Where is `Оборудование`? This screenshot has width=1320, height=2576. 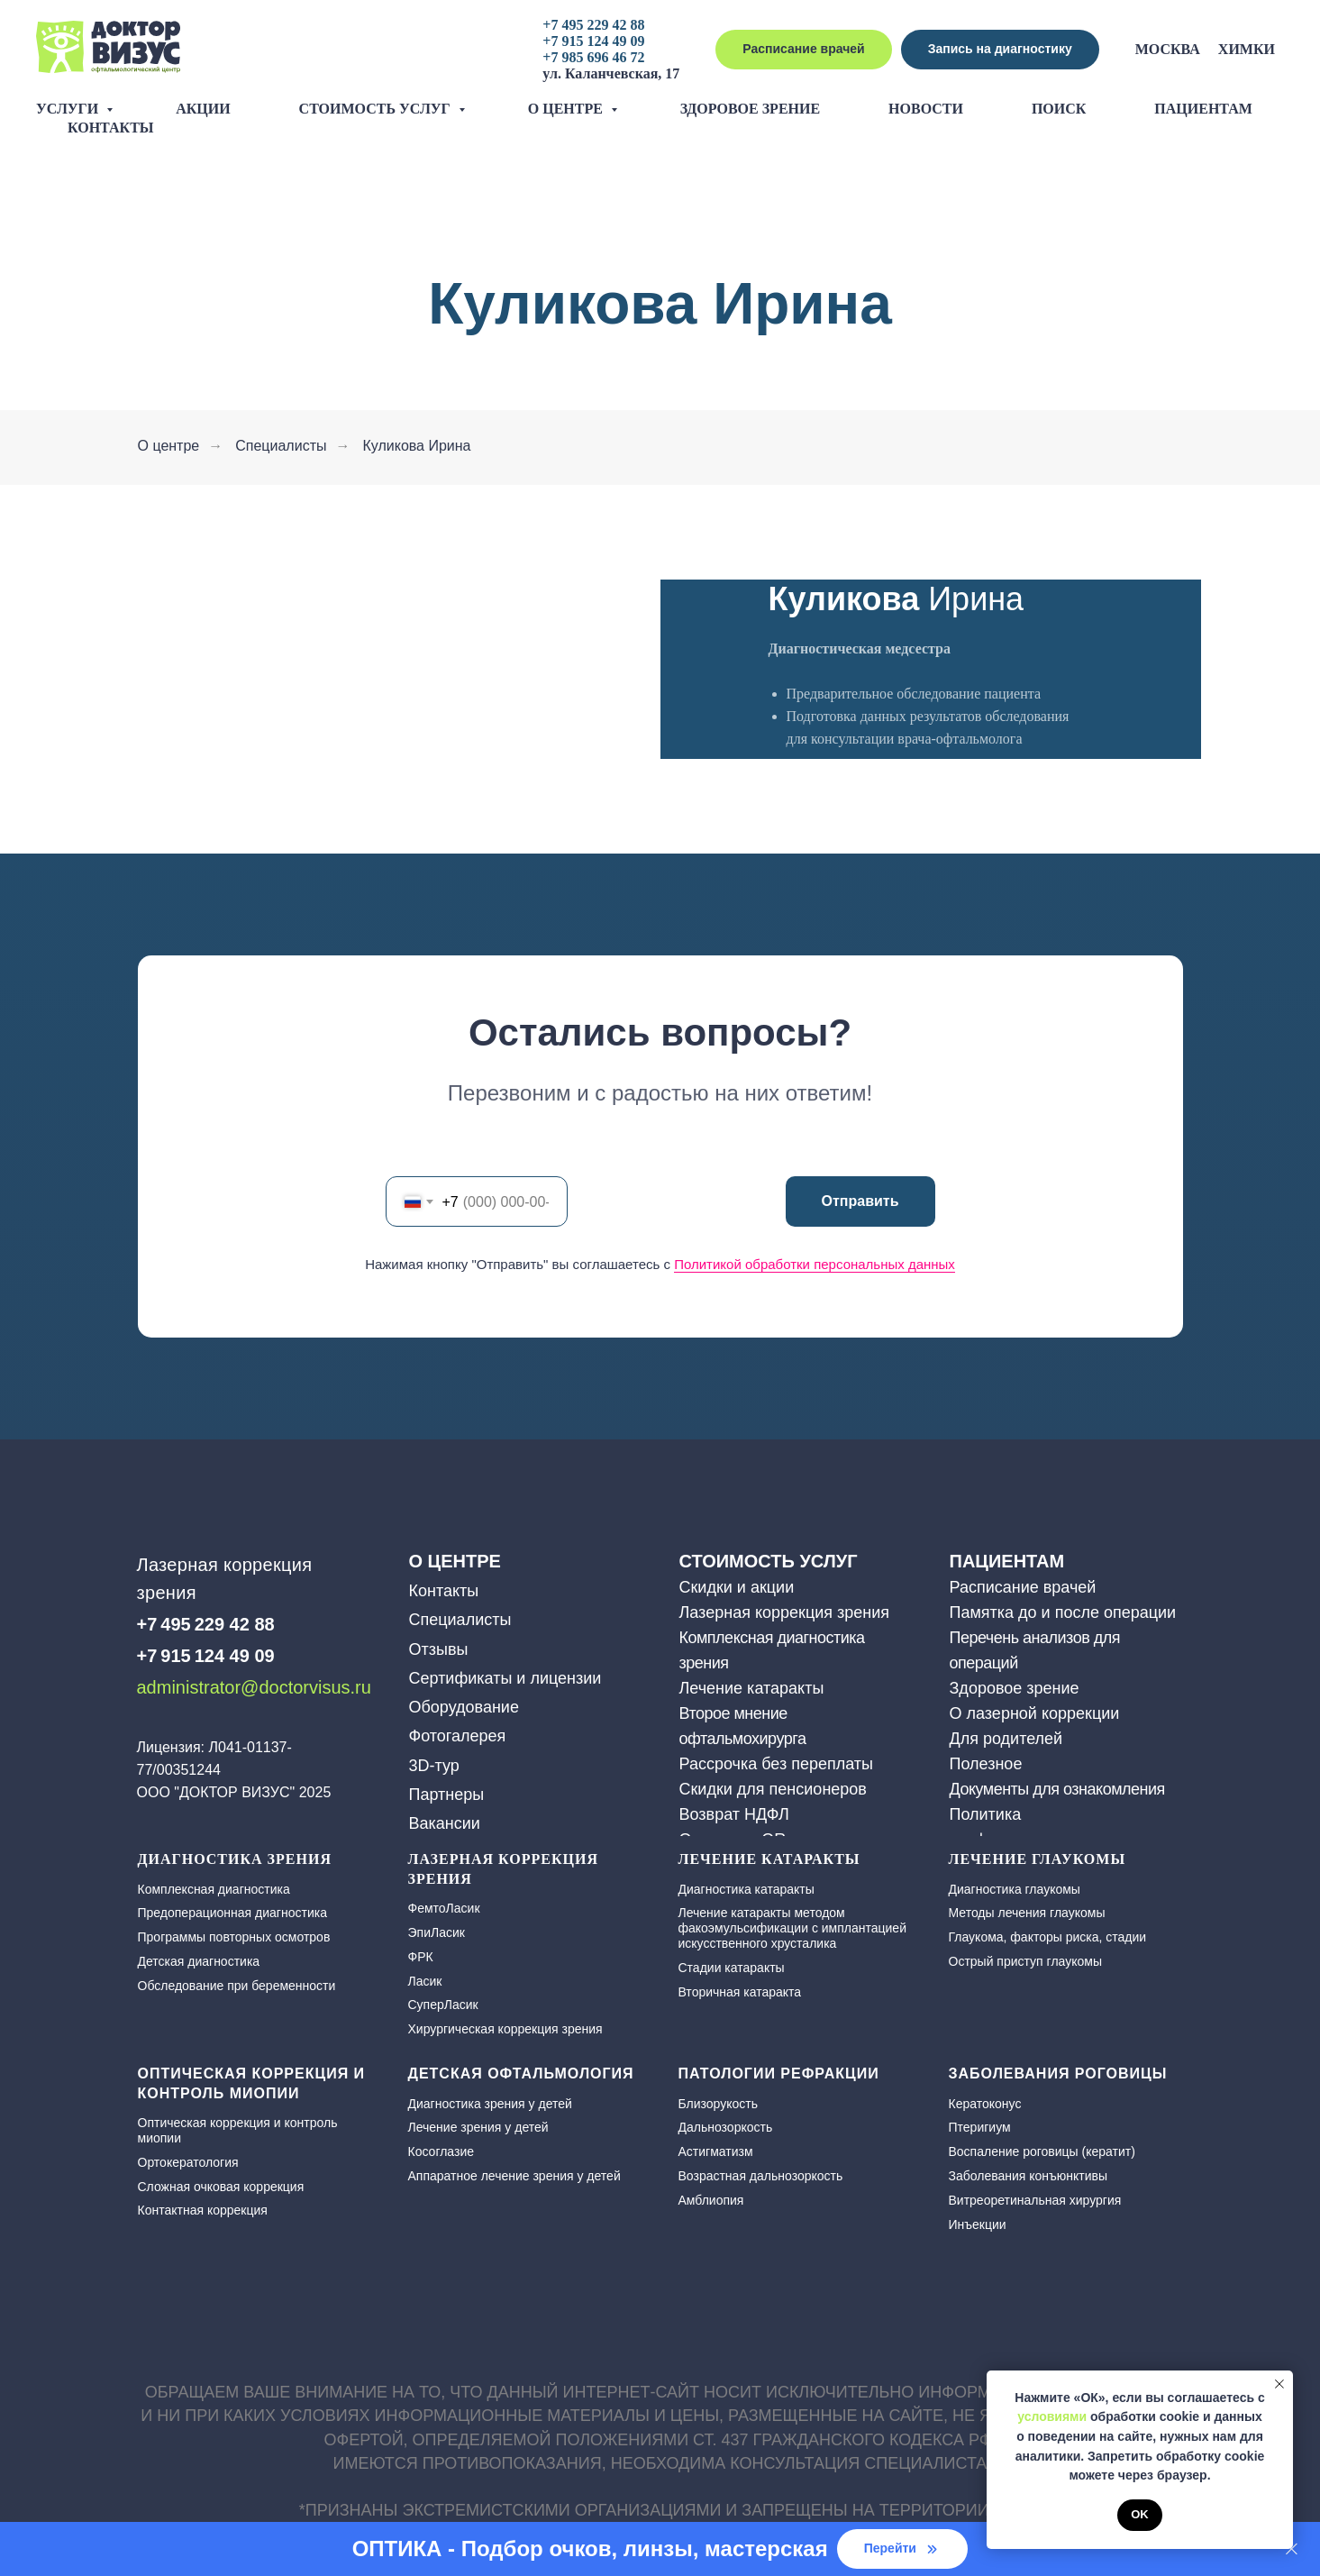 Оборудование is located at coordinates (464, 1707).